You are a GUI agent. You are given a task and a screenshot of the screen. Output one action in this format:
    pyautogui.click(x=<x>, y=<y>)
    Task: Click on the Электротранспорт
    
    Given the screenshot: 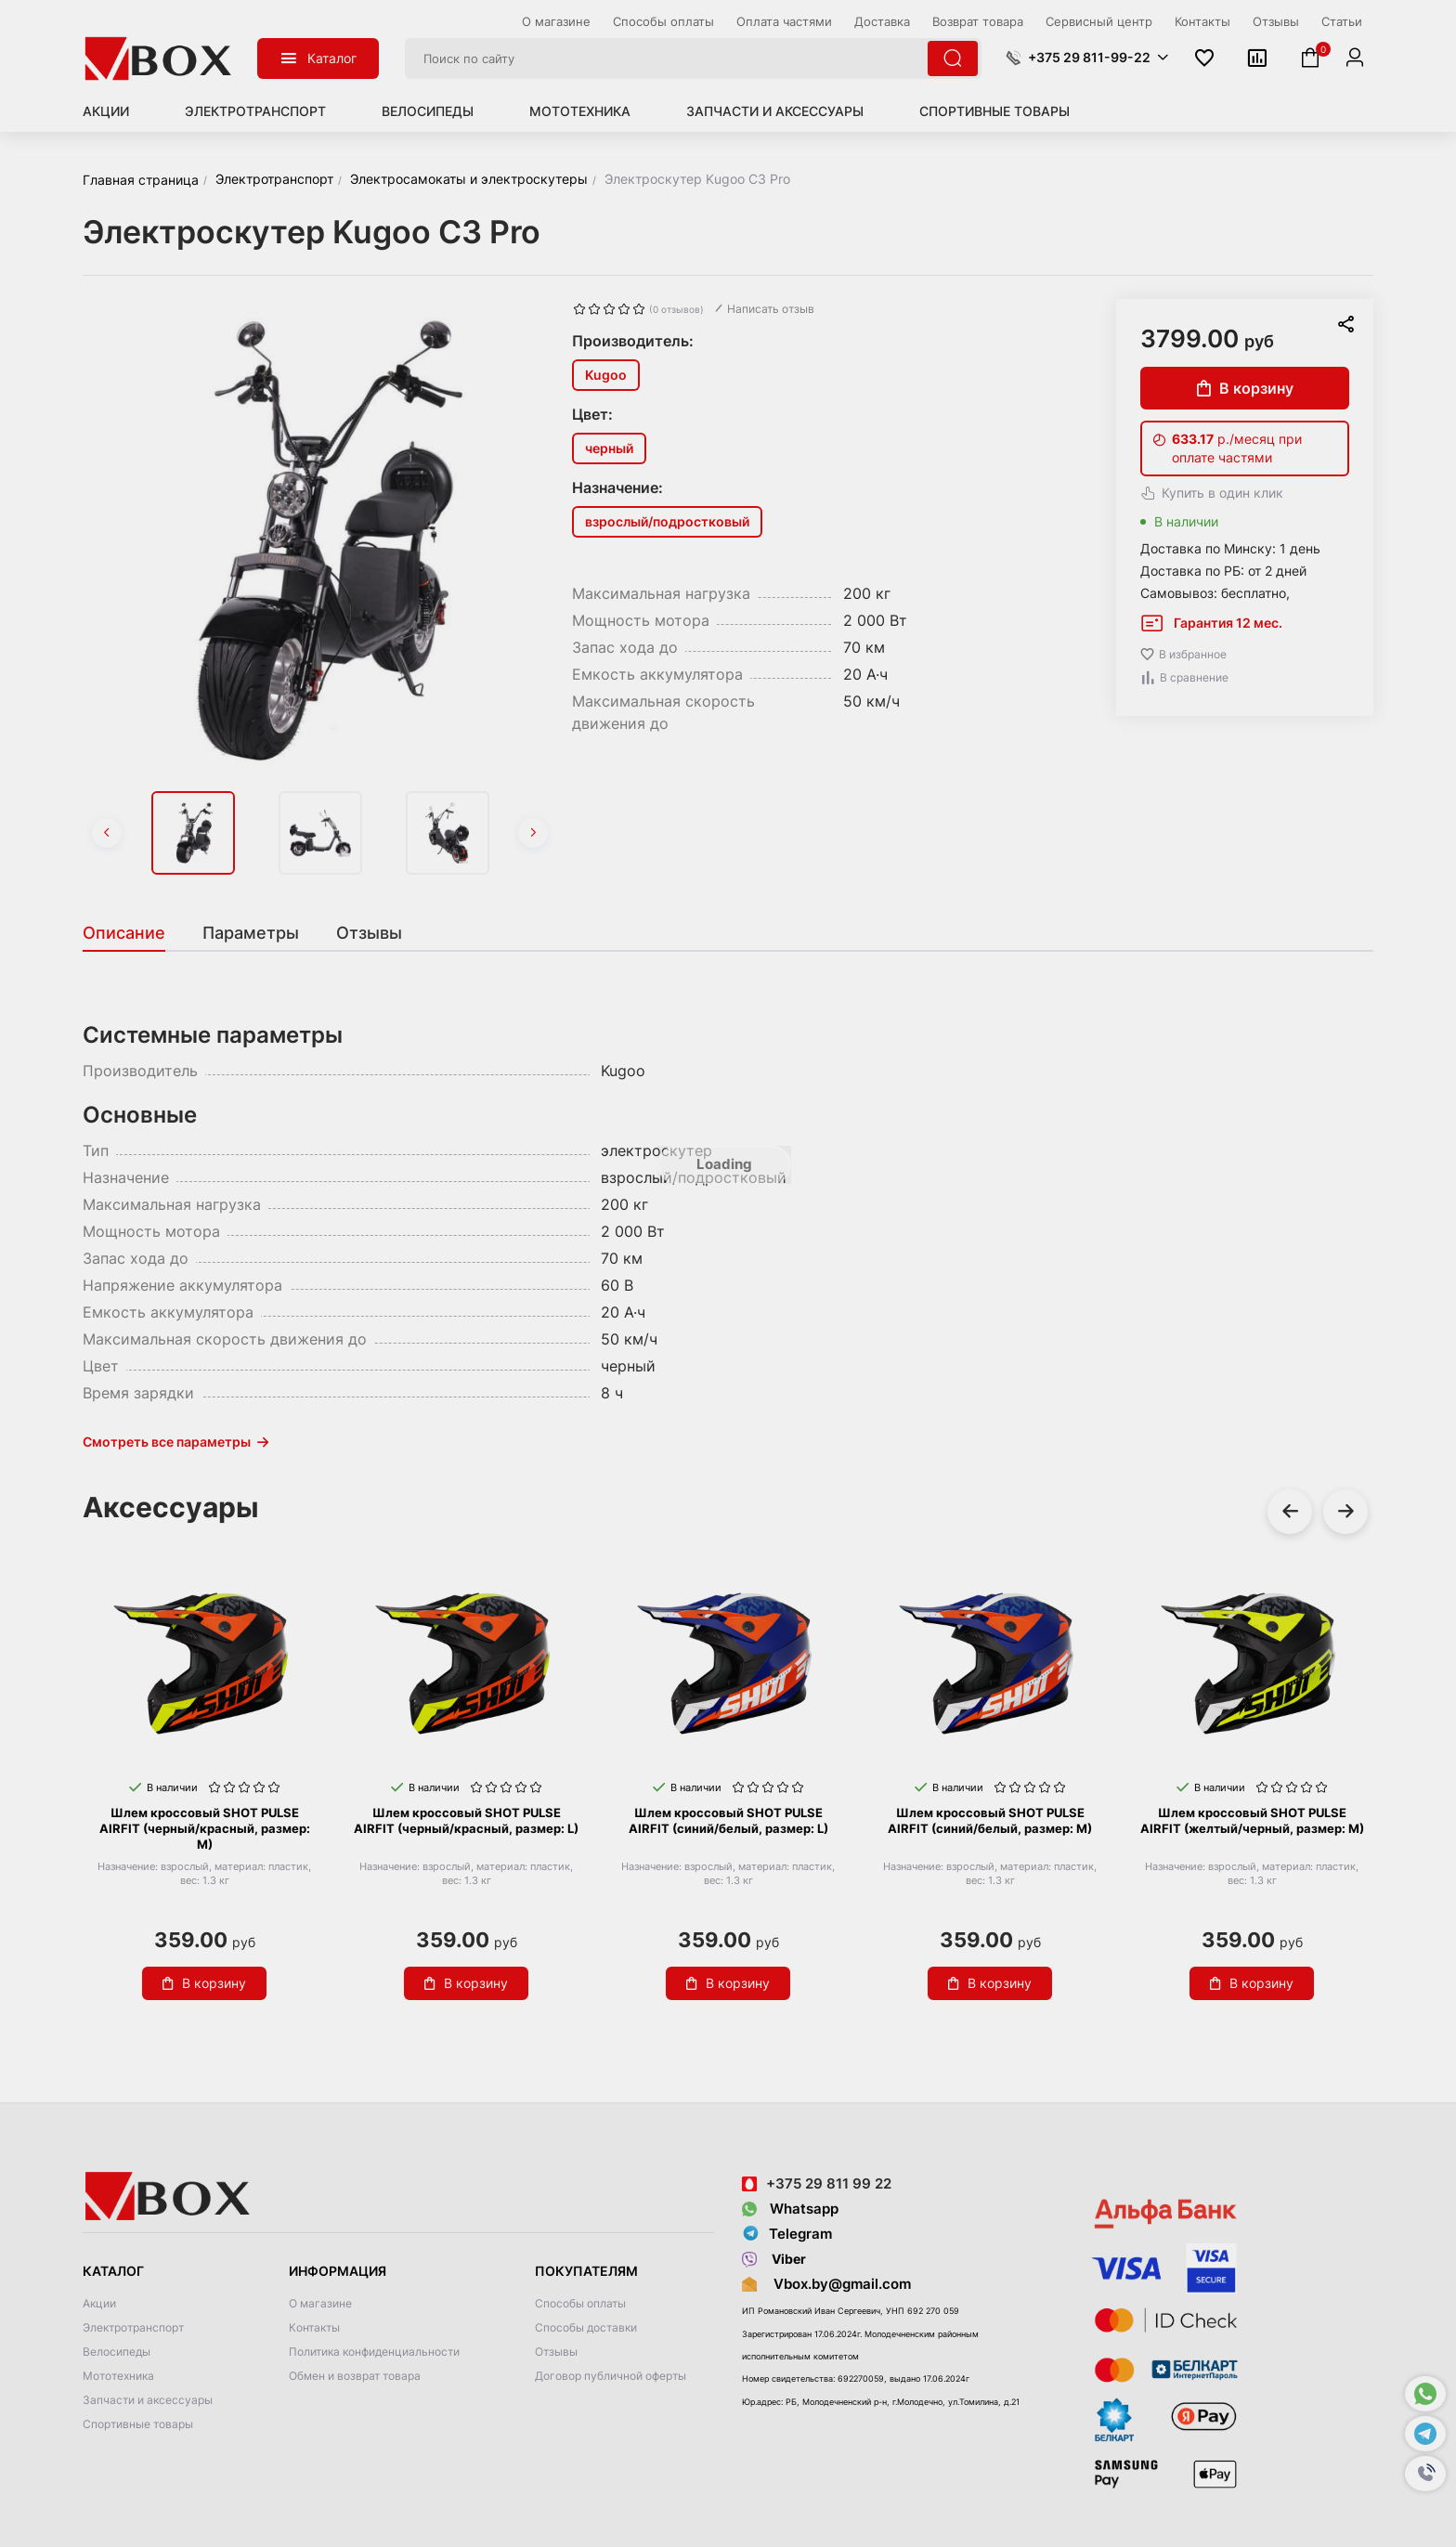 What is the action you would take?
    pyautogui.click(x=255, y=111)
    